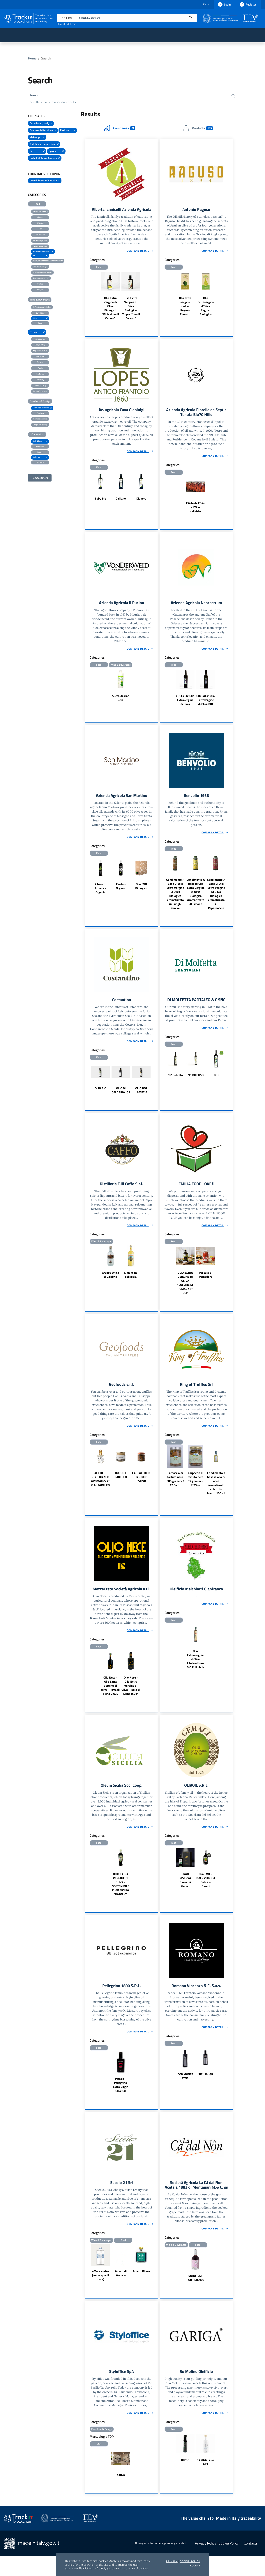 The height and width of the screenshot is (2576, 265). What do you see at coordinates (185, 1892) in the screenshot?
I see `GRAN RISERVA Giovanni Geraci` at bounding box center [185, 1892].